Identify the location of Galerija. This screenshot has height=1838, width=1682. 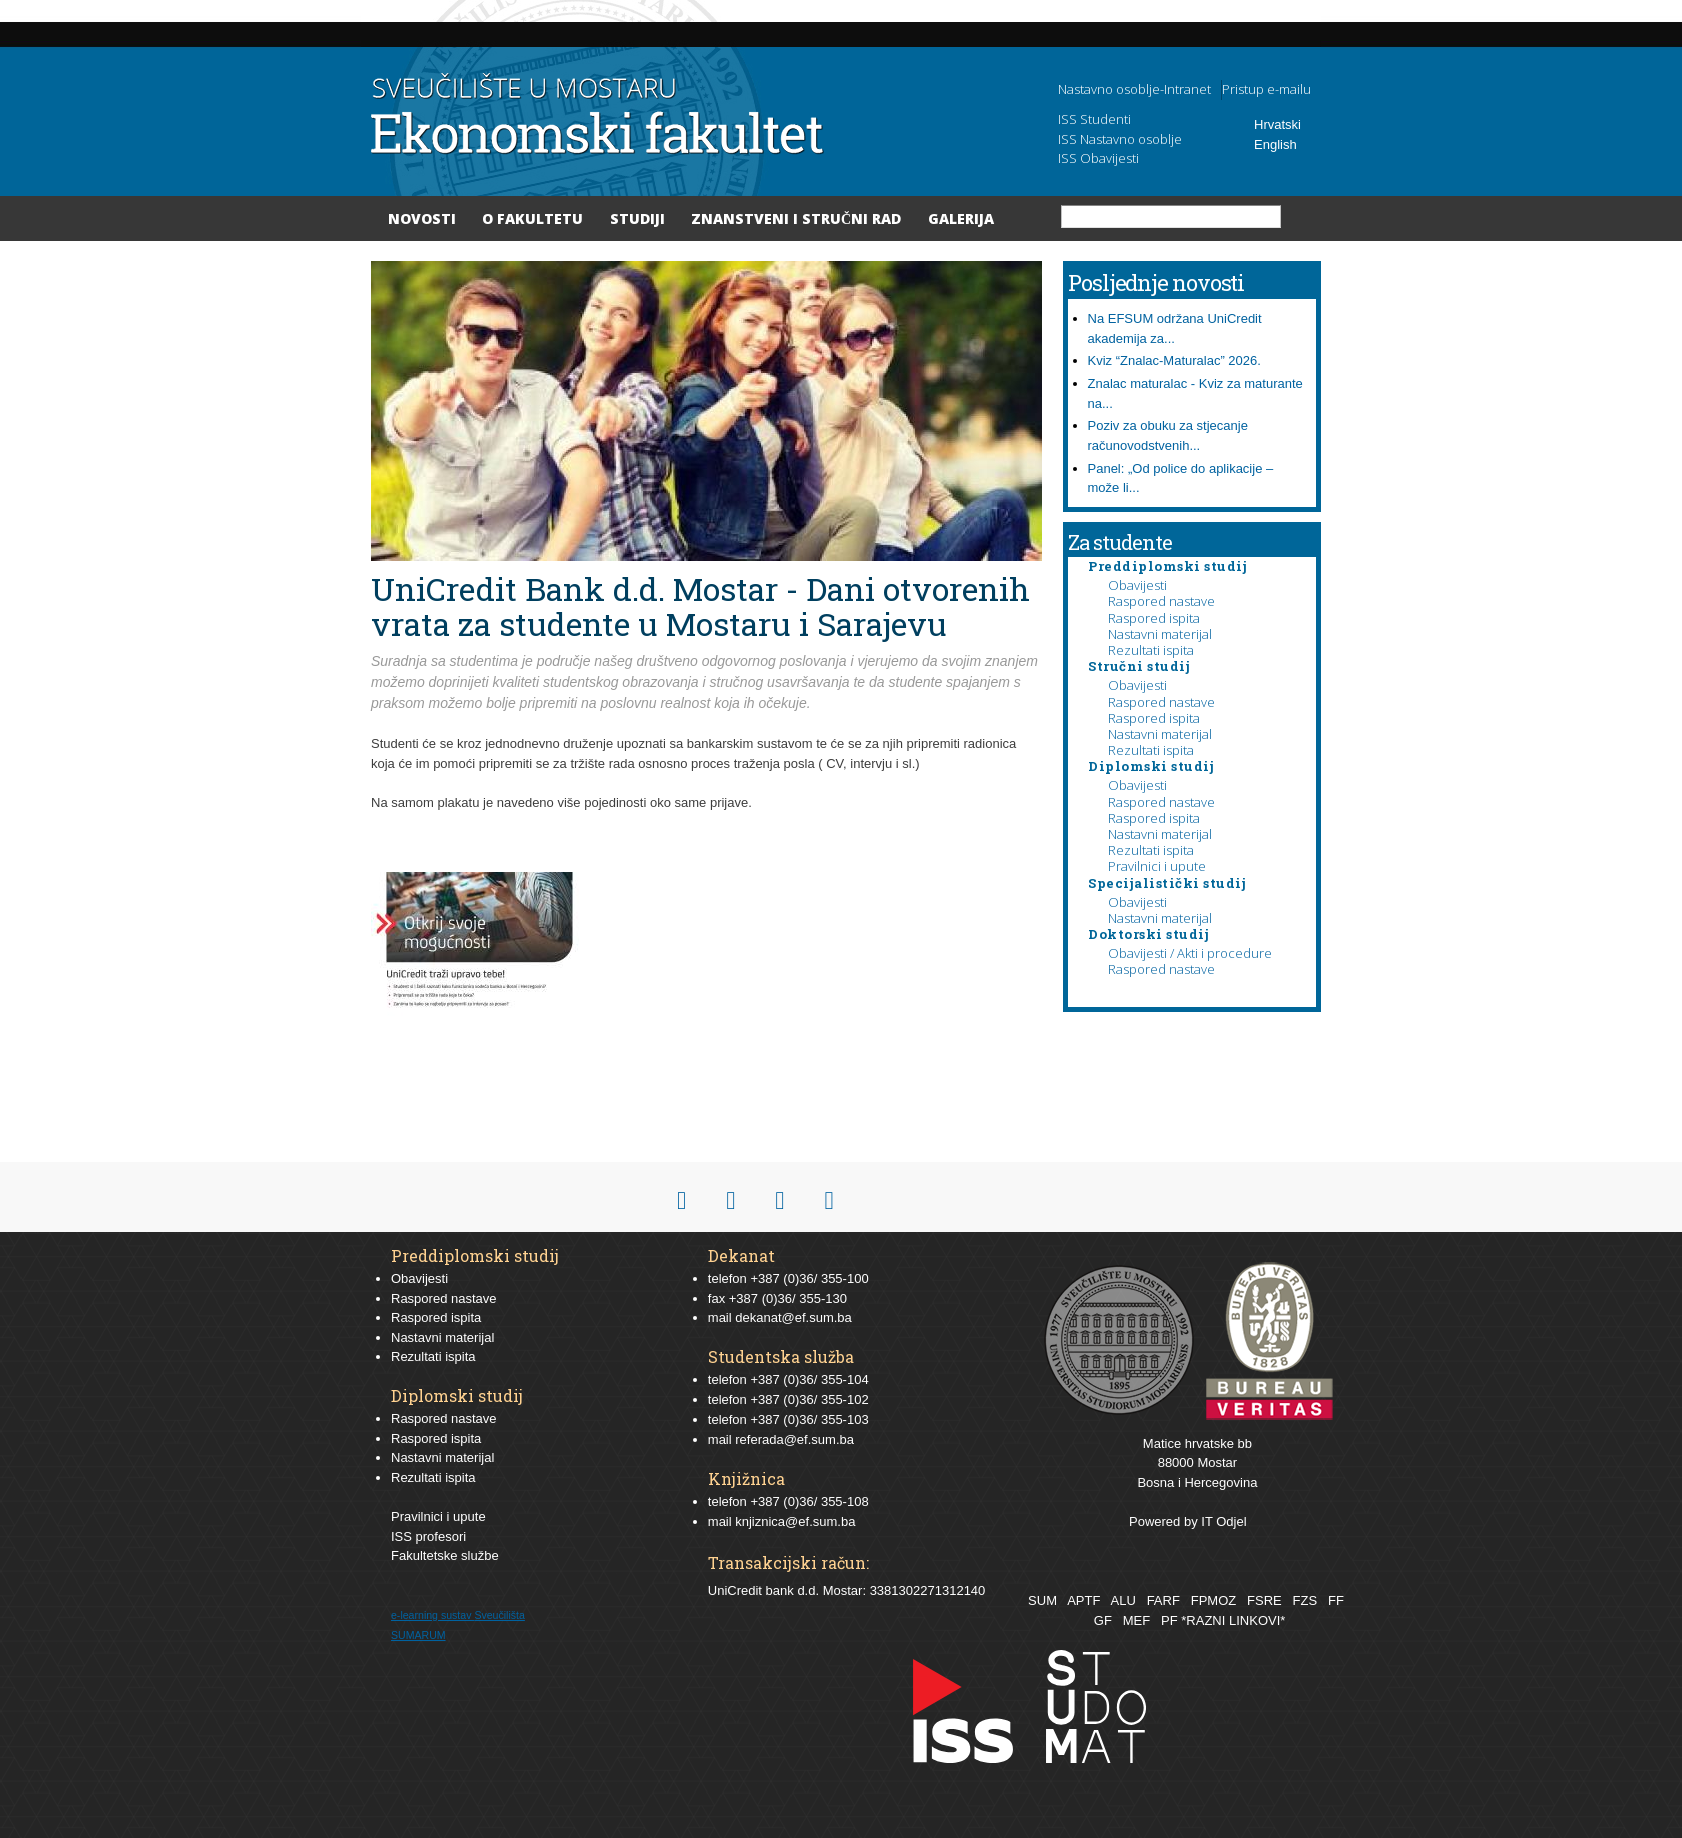
(961, 218).